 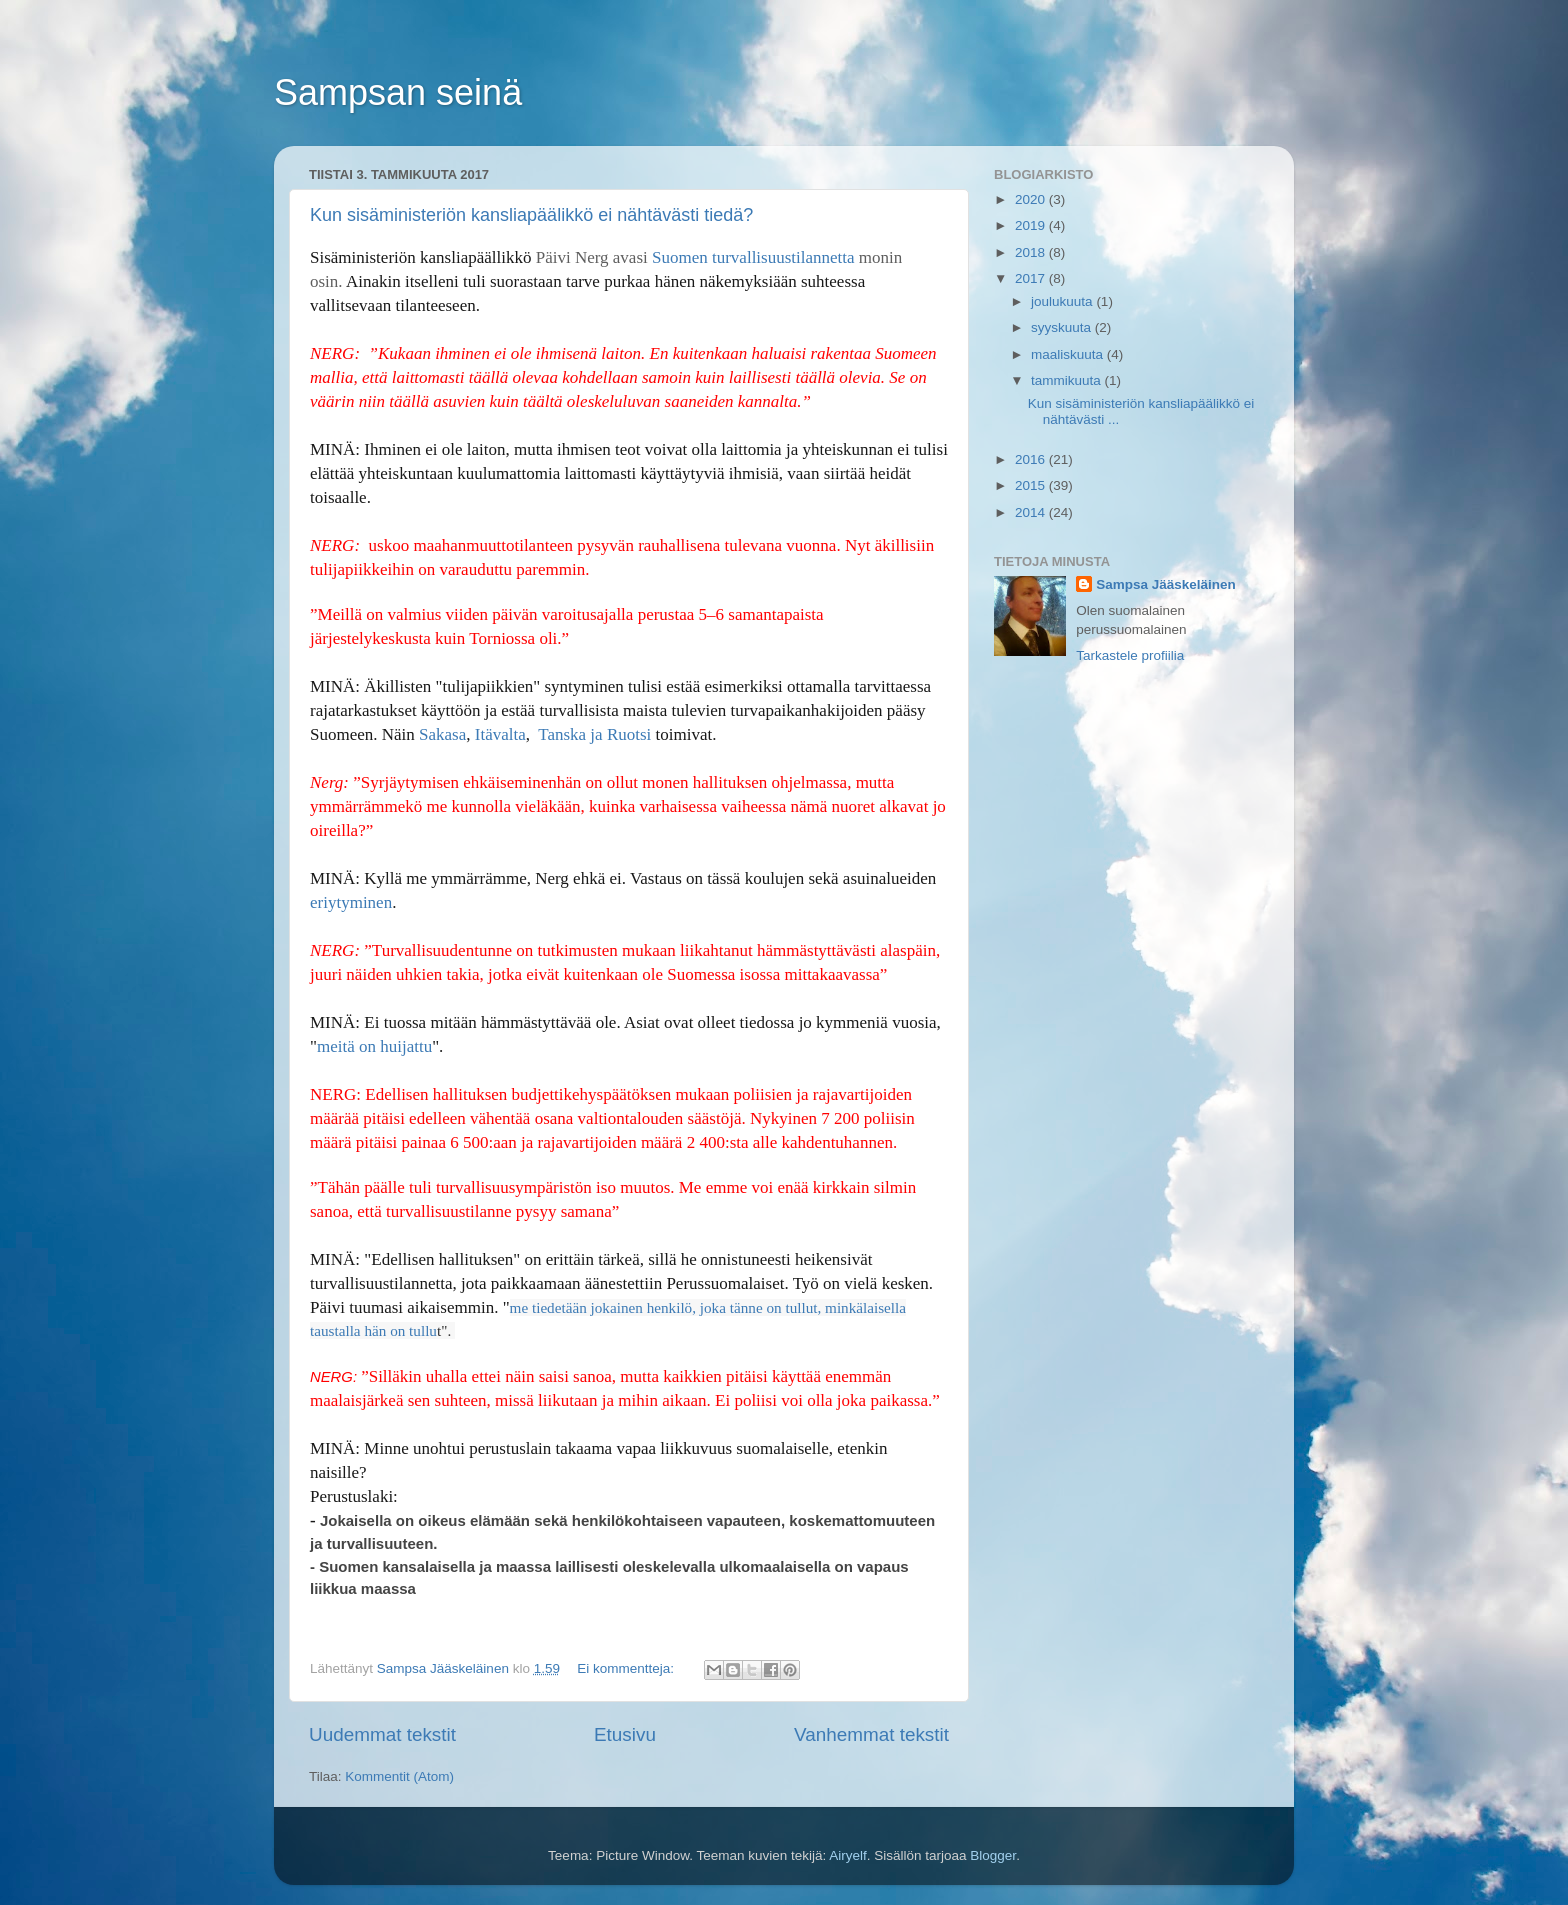 What do you see at coordinates (442, 734) in the screenshot?
I see `Sakasa` at bounding box center [442, 734].